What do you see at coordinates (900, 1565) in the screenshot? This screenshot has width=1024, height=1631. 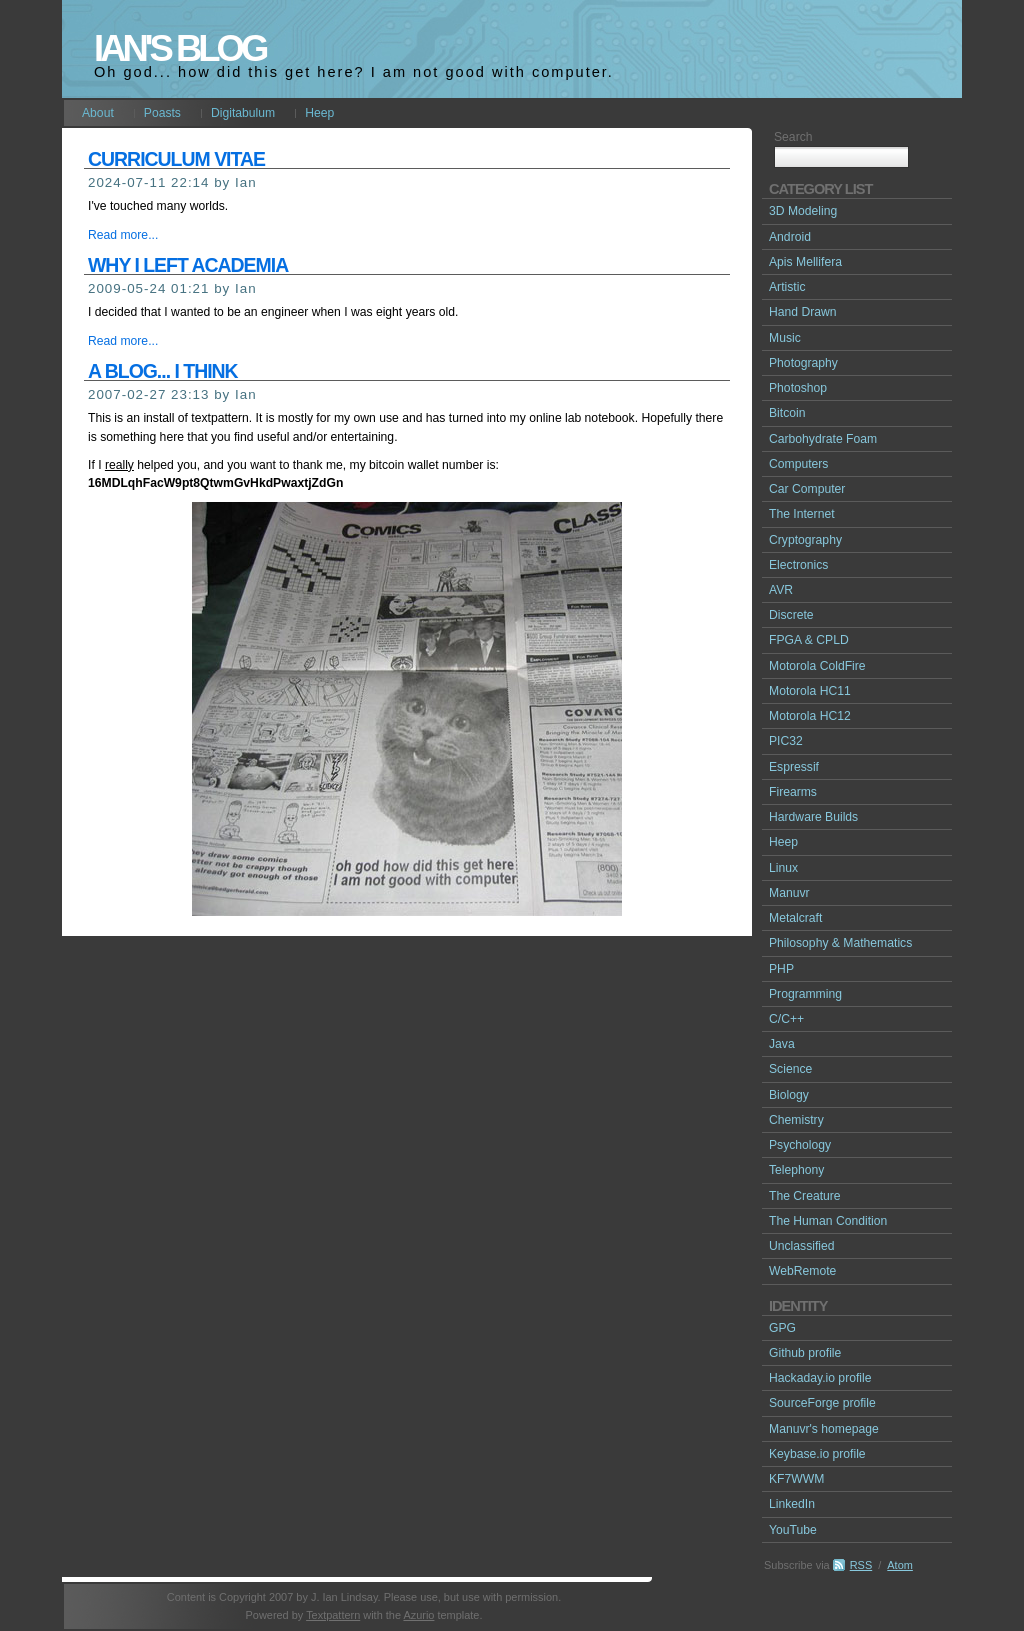 I see `Atom` at bounding box center [900, 1565].